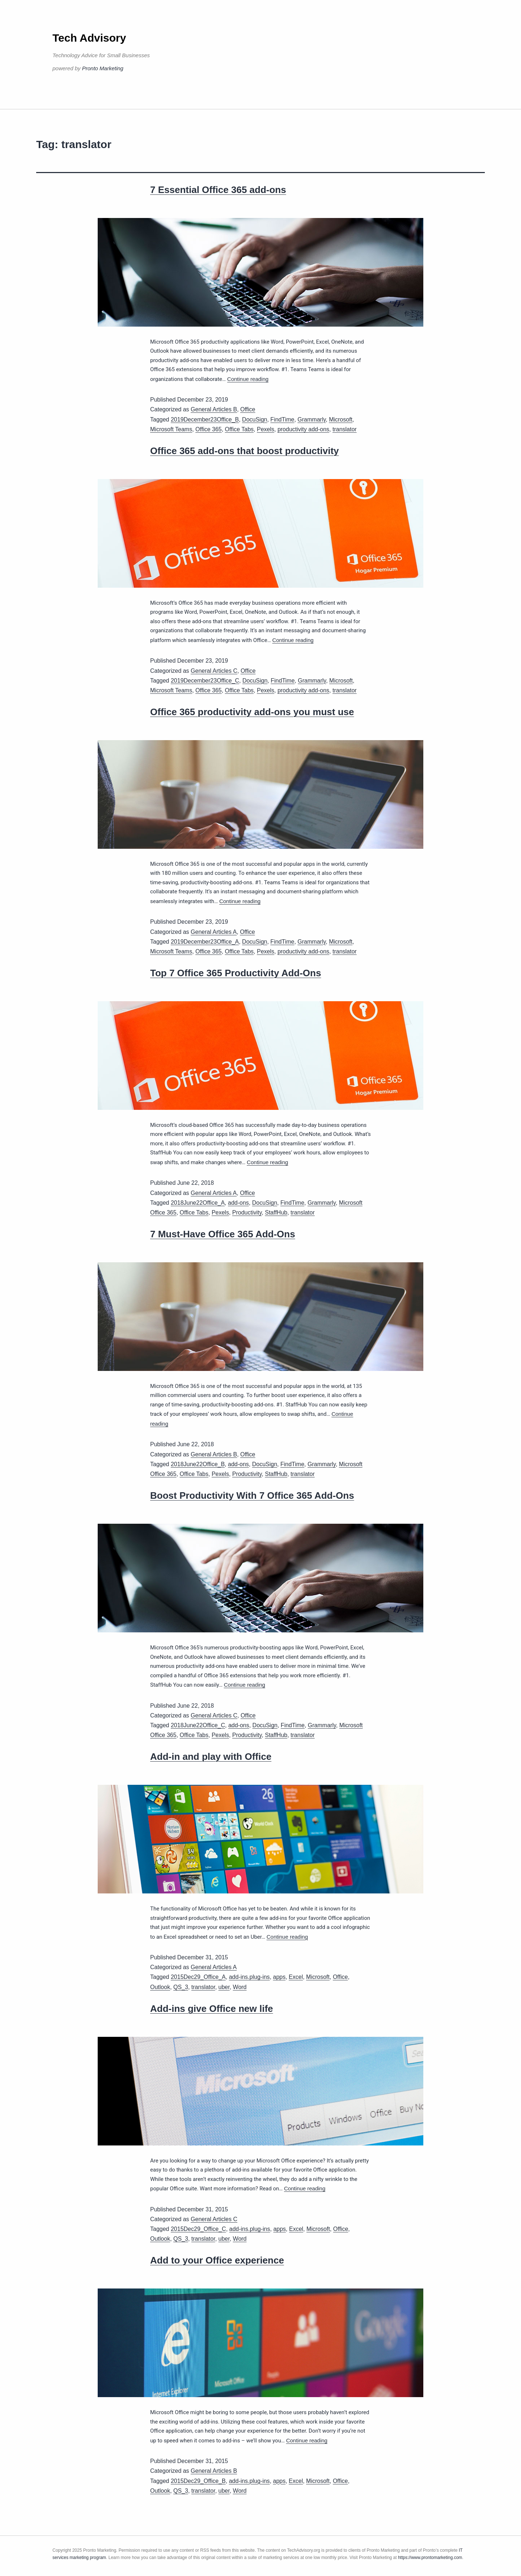  What do you see at coordinates (238, 1203) in the screenshot?
I see `add-ons` at bounding box center [238, 1203].